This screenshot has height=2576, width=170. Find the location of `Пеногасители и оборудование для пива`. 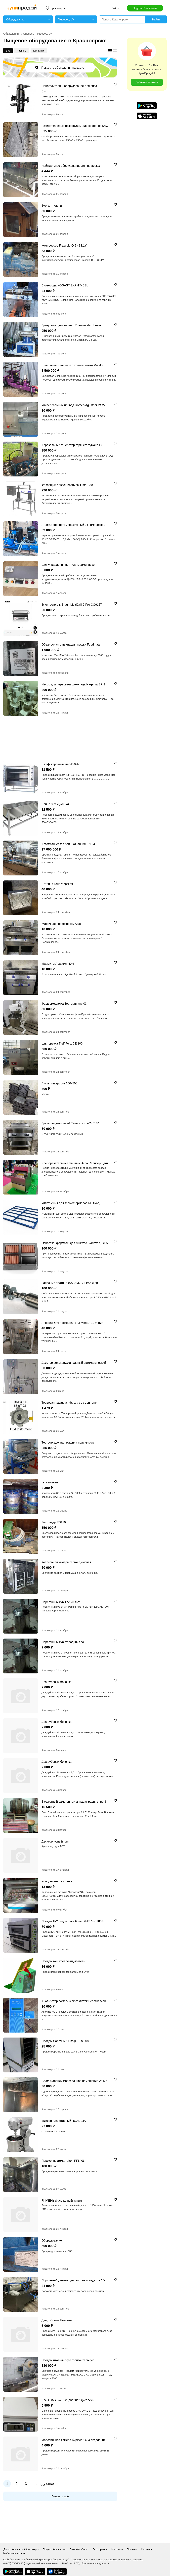

Пеногасители и оборудование для пива is located at coordinates (69, 85).